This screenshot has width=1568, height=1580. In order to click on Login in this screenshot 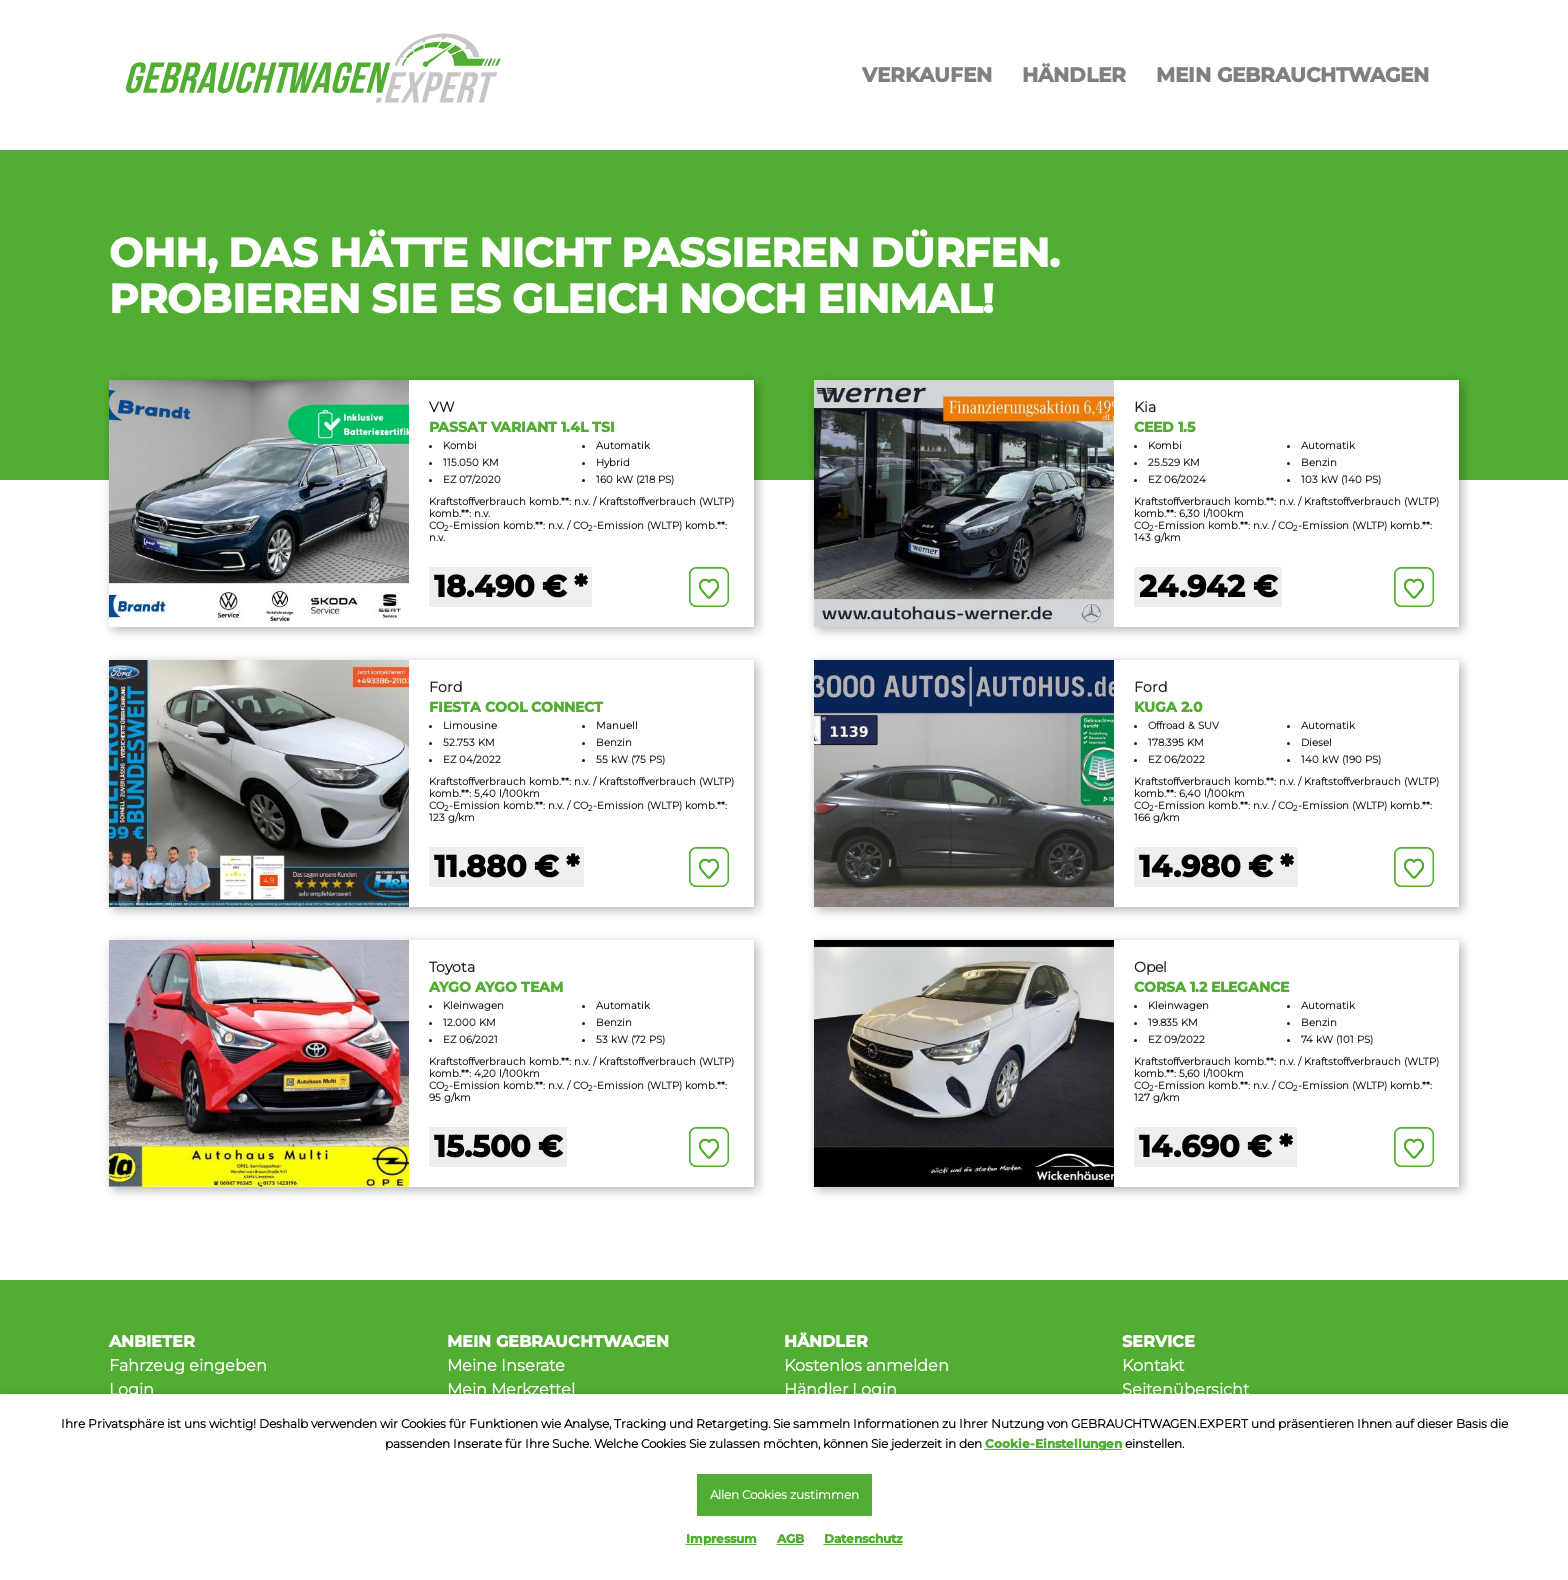, I will do `click(131, 1389)`.